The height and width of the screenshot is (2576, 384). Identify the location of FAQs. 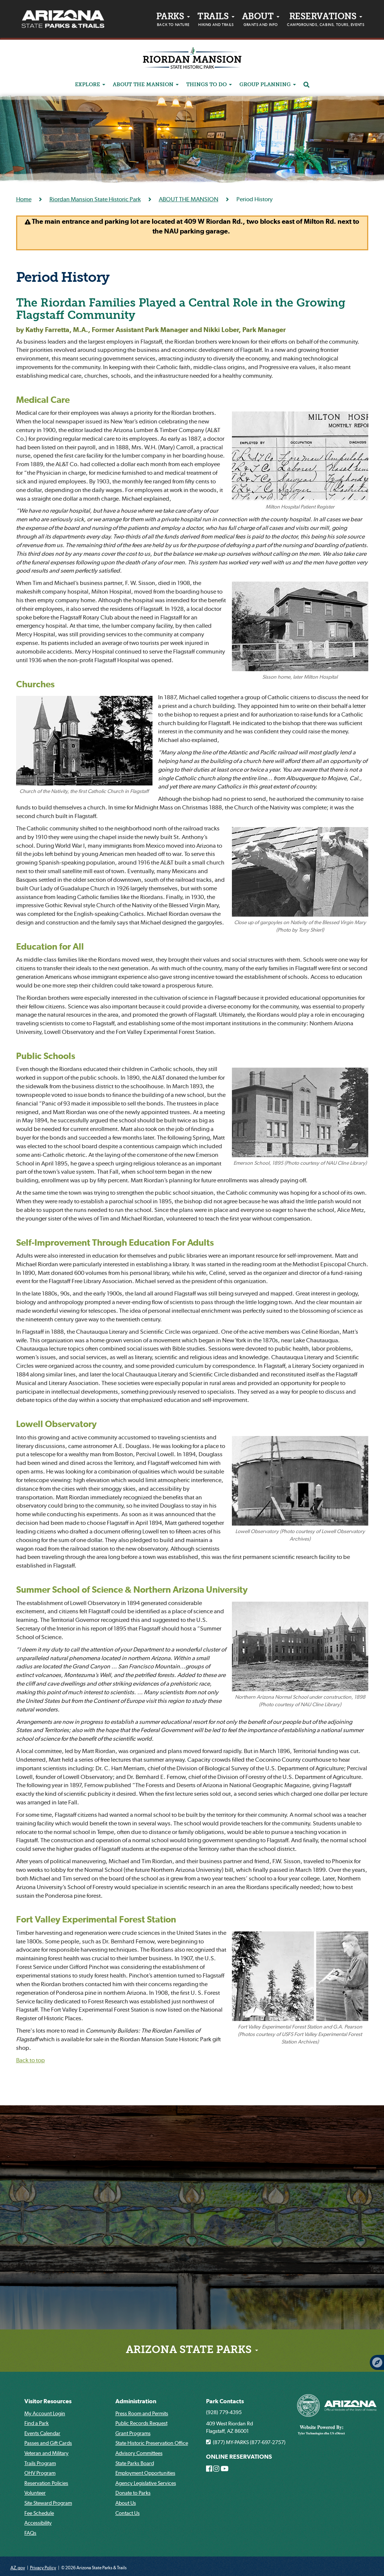
(30, 2533).